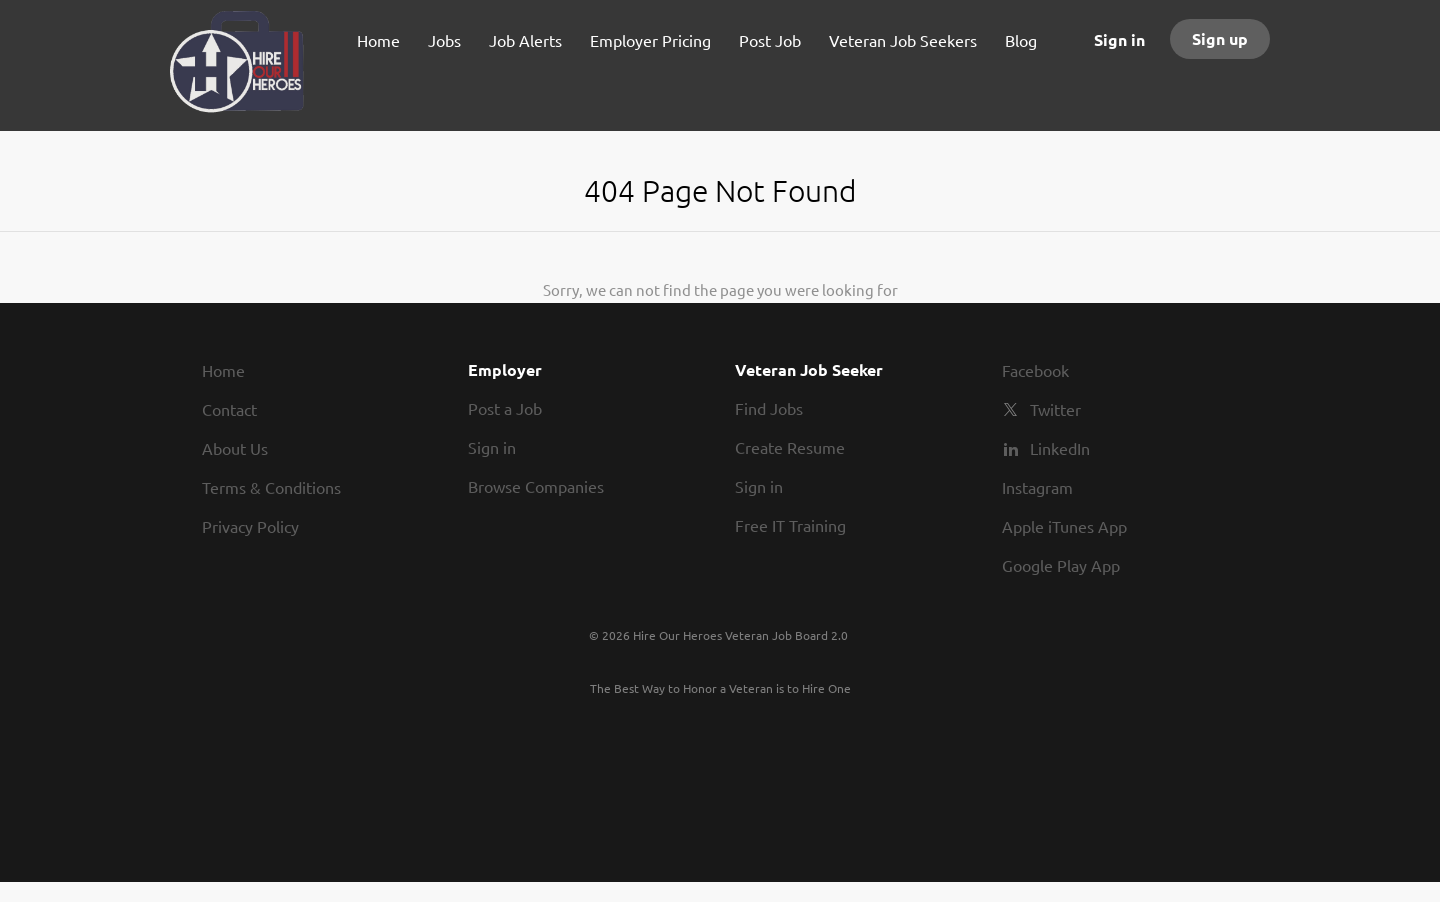 This screenshot has height=902, width=1440. What do you see at coordinates (1037, 487) in the screenshot?
I see `Instagram` at bounding box center [1037, 487].